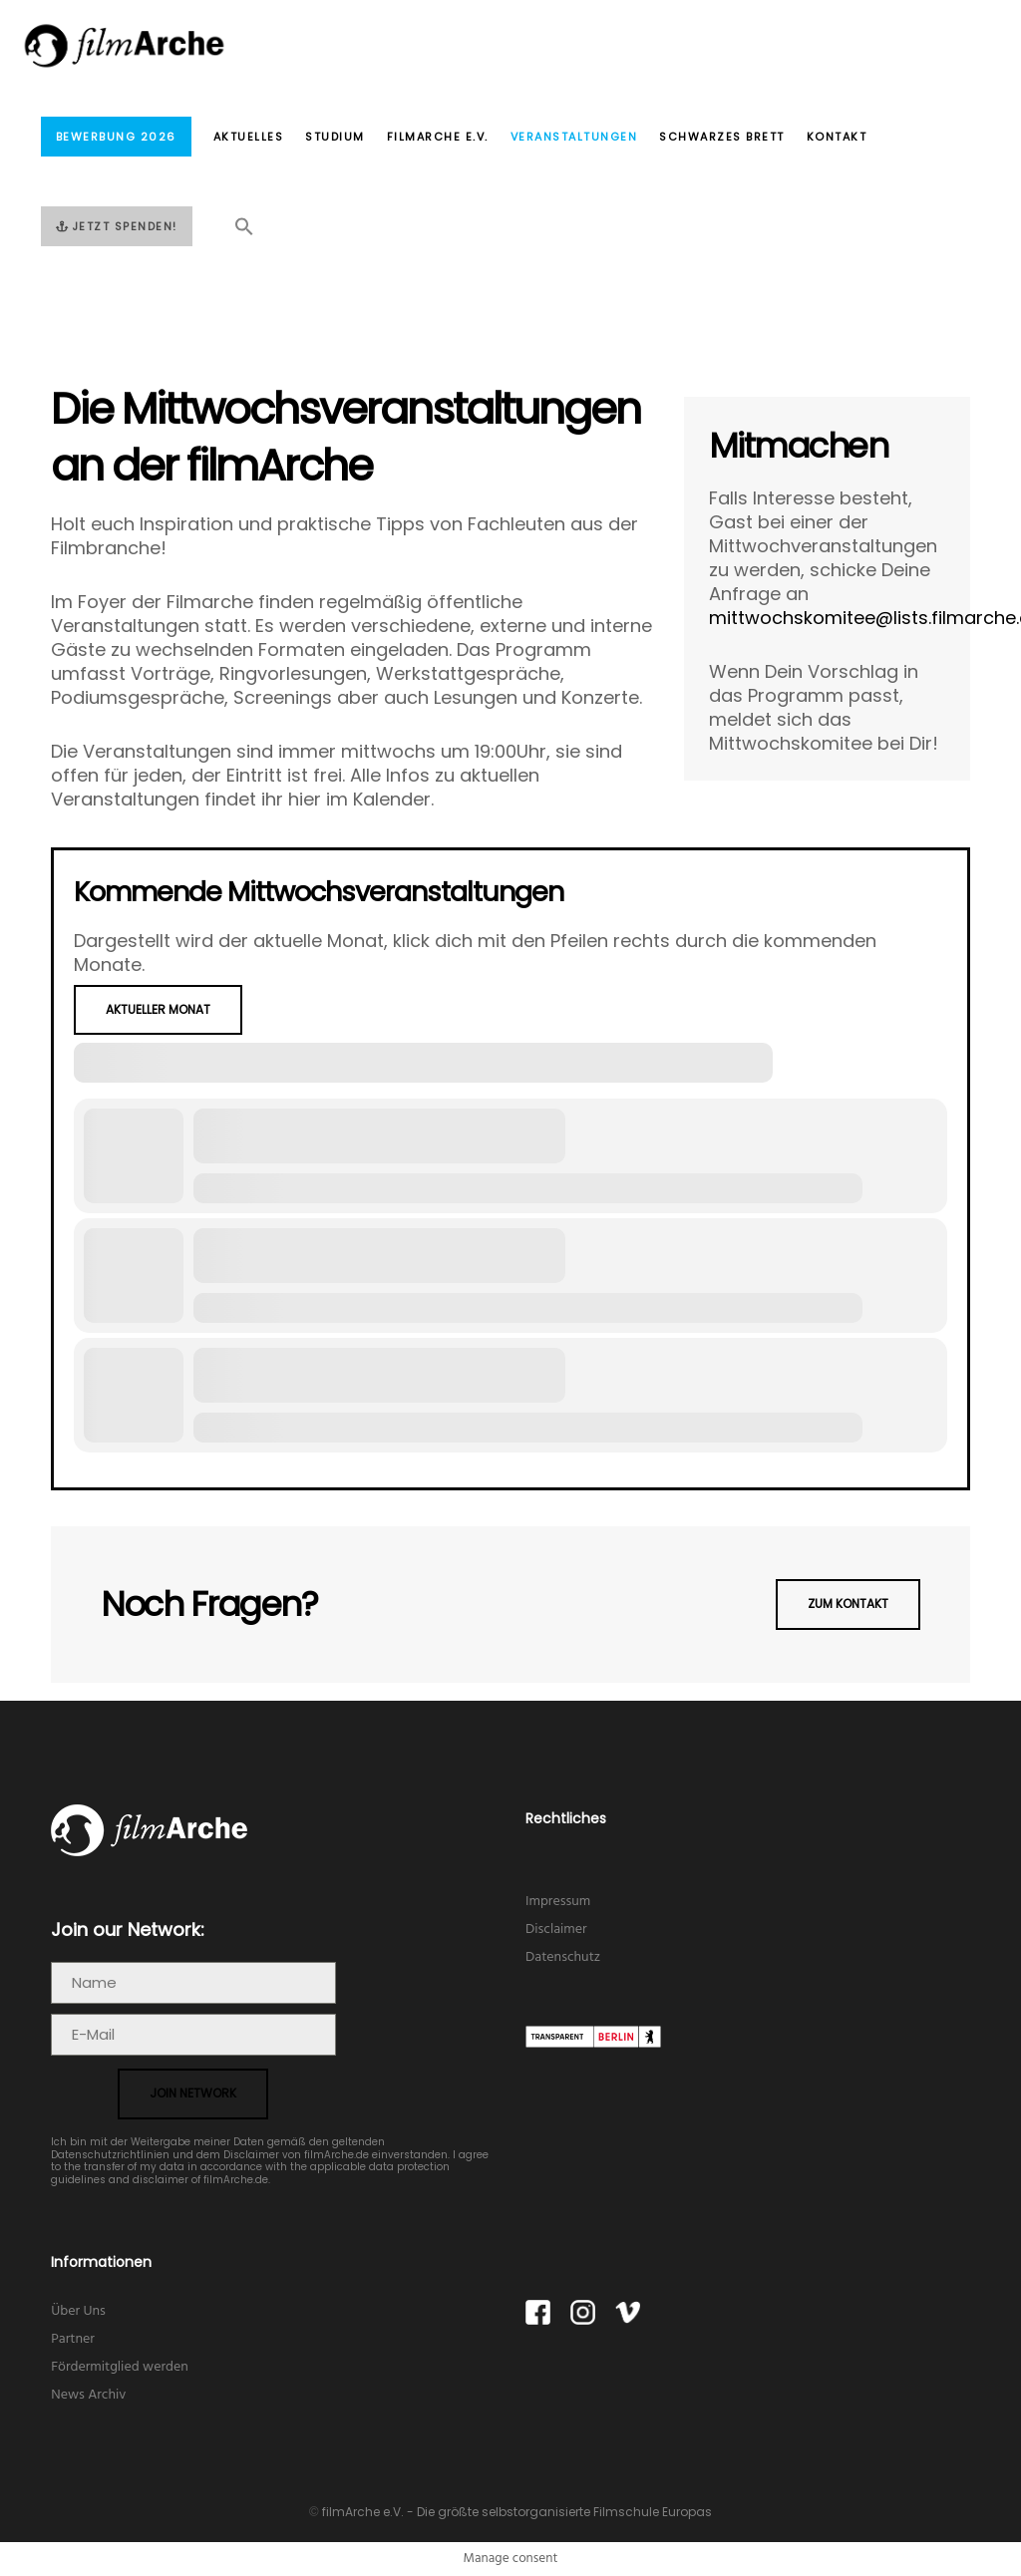  I want to click on Aktueller Monat [Go to today], so click(158, 1009).